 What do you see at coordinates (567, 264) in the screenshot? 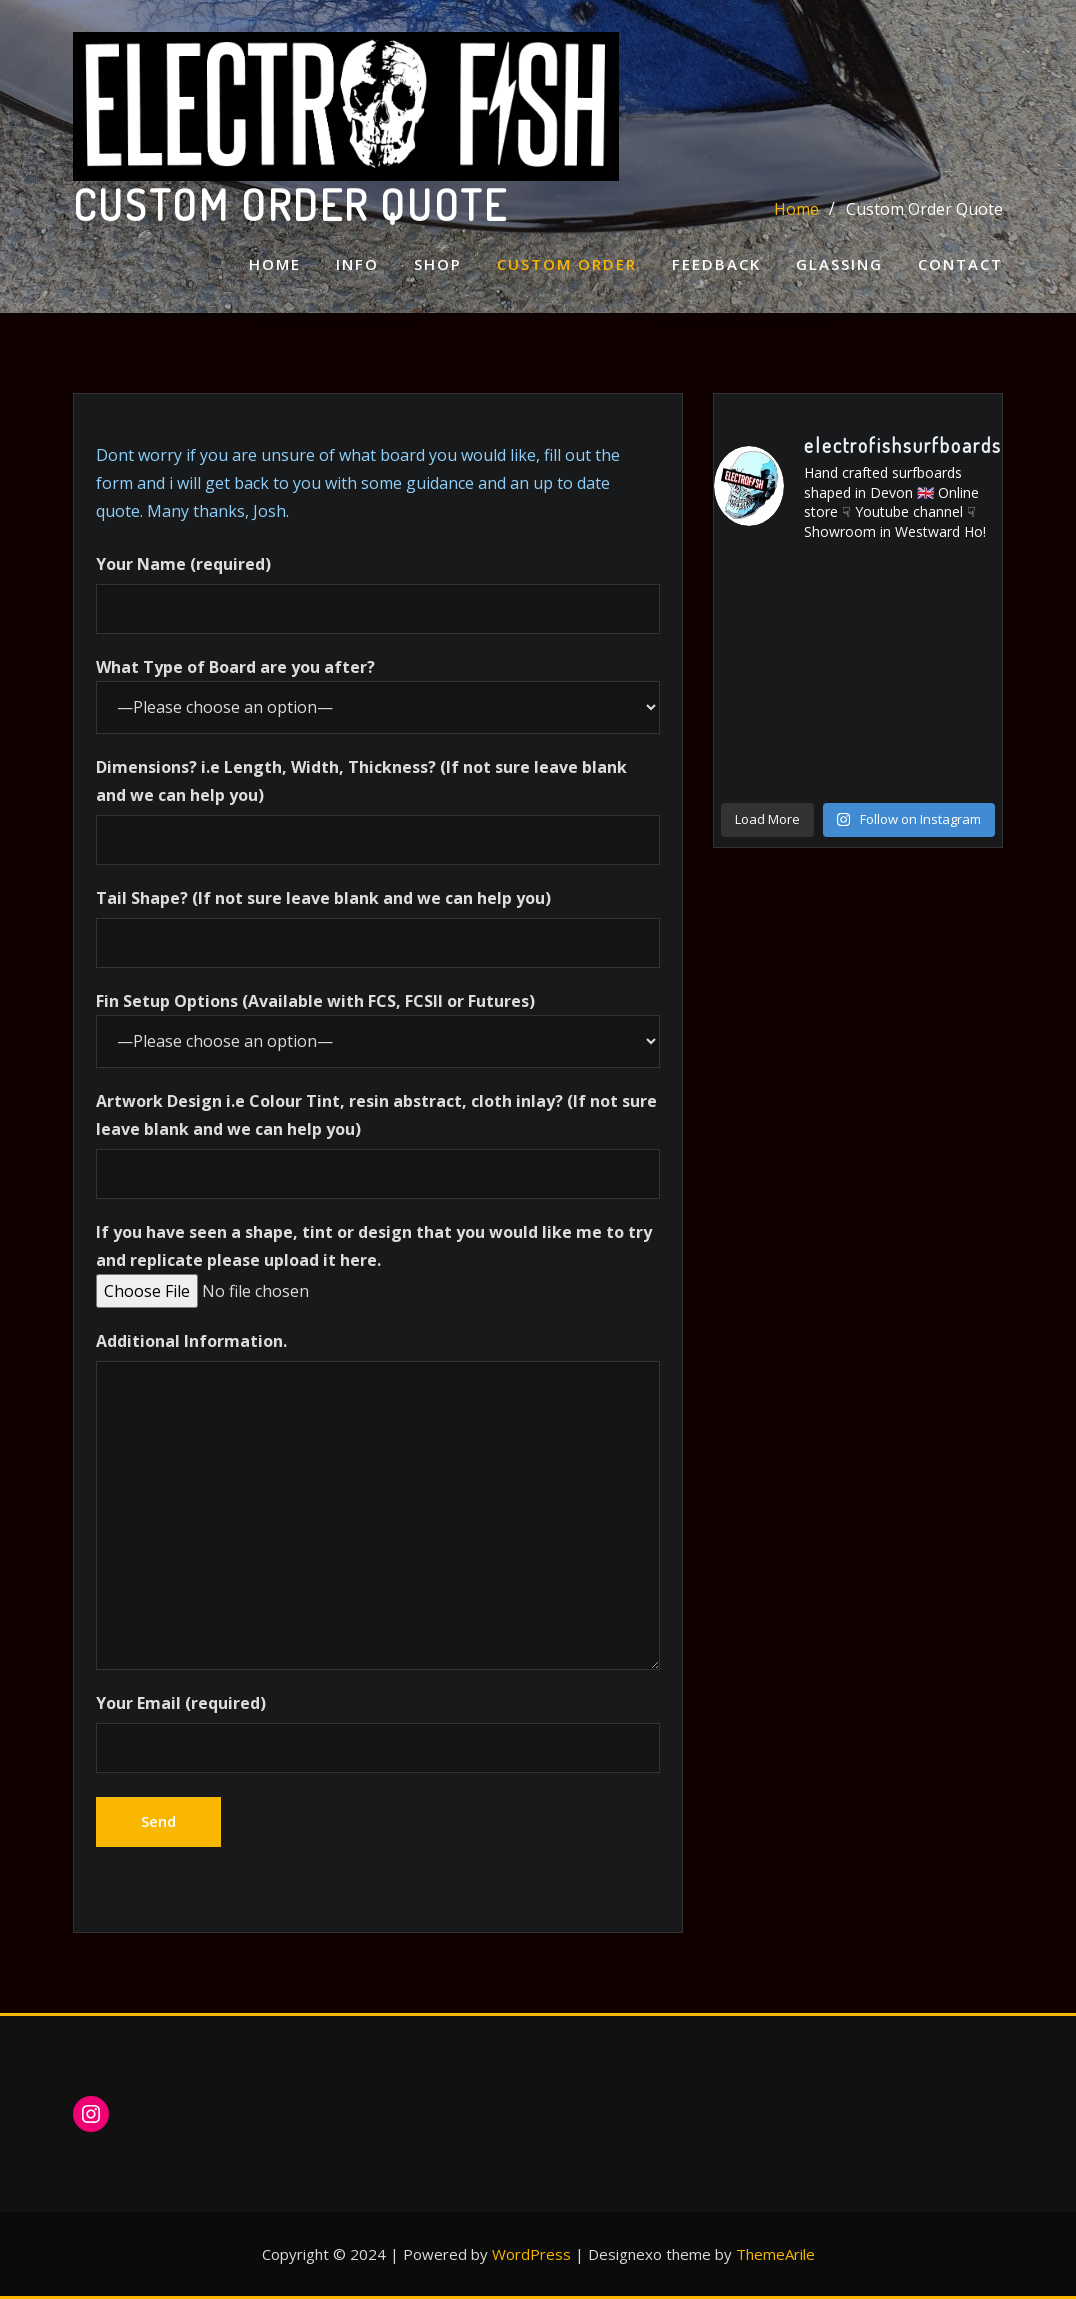
I see `Custom Order` at bounding box center [567, 264].